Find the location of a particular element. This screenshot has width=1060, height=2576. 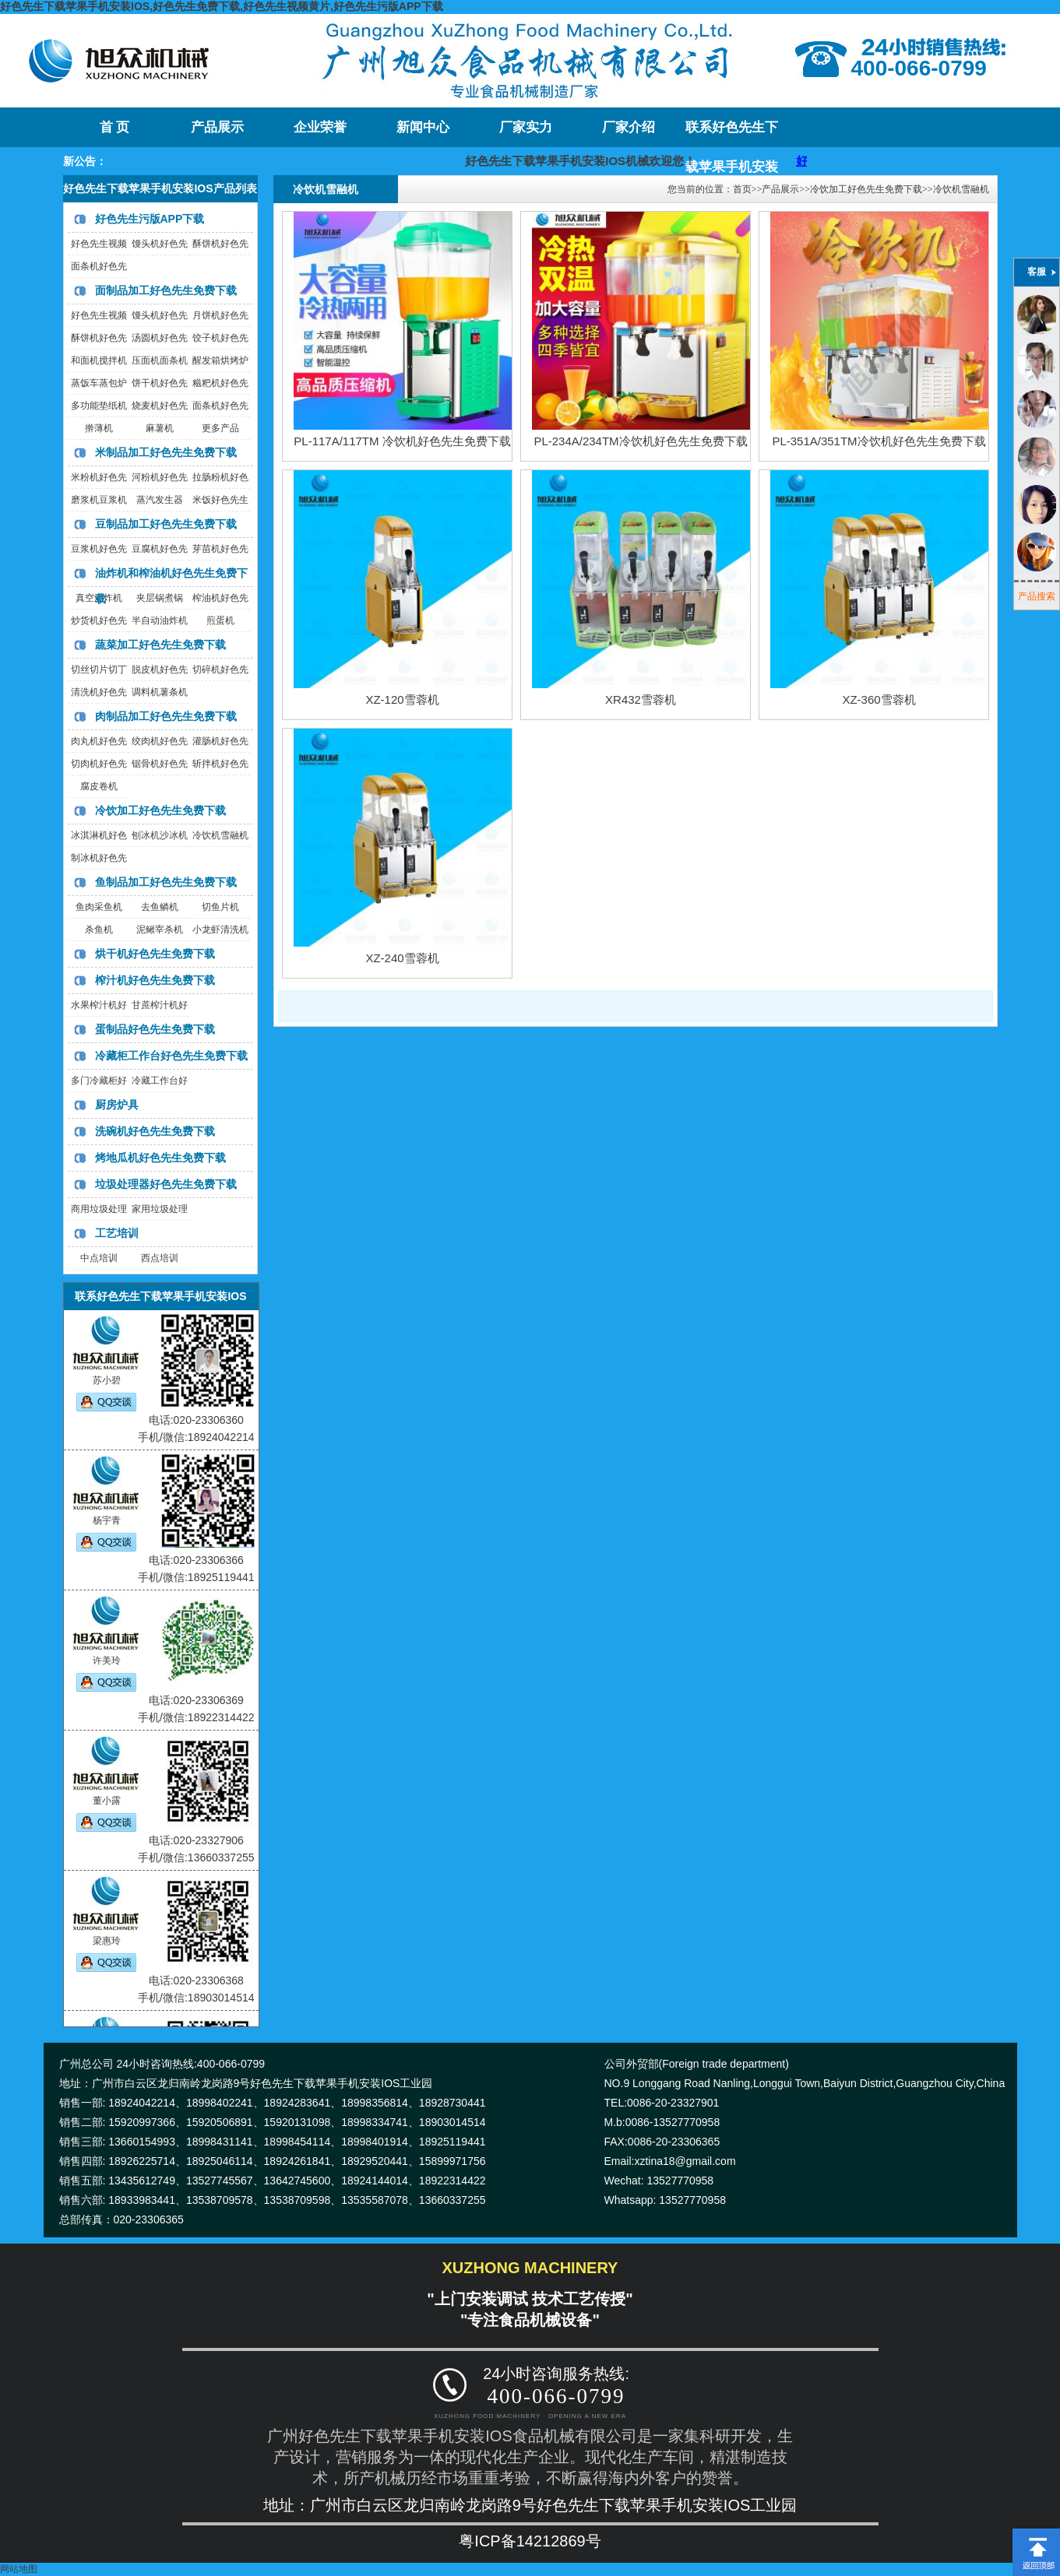

腐皮卷机 is located at coordinates (99, 786).